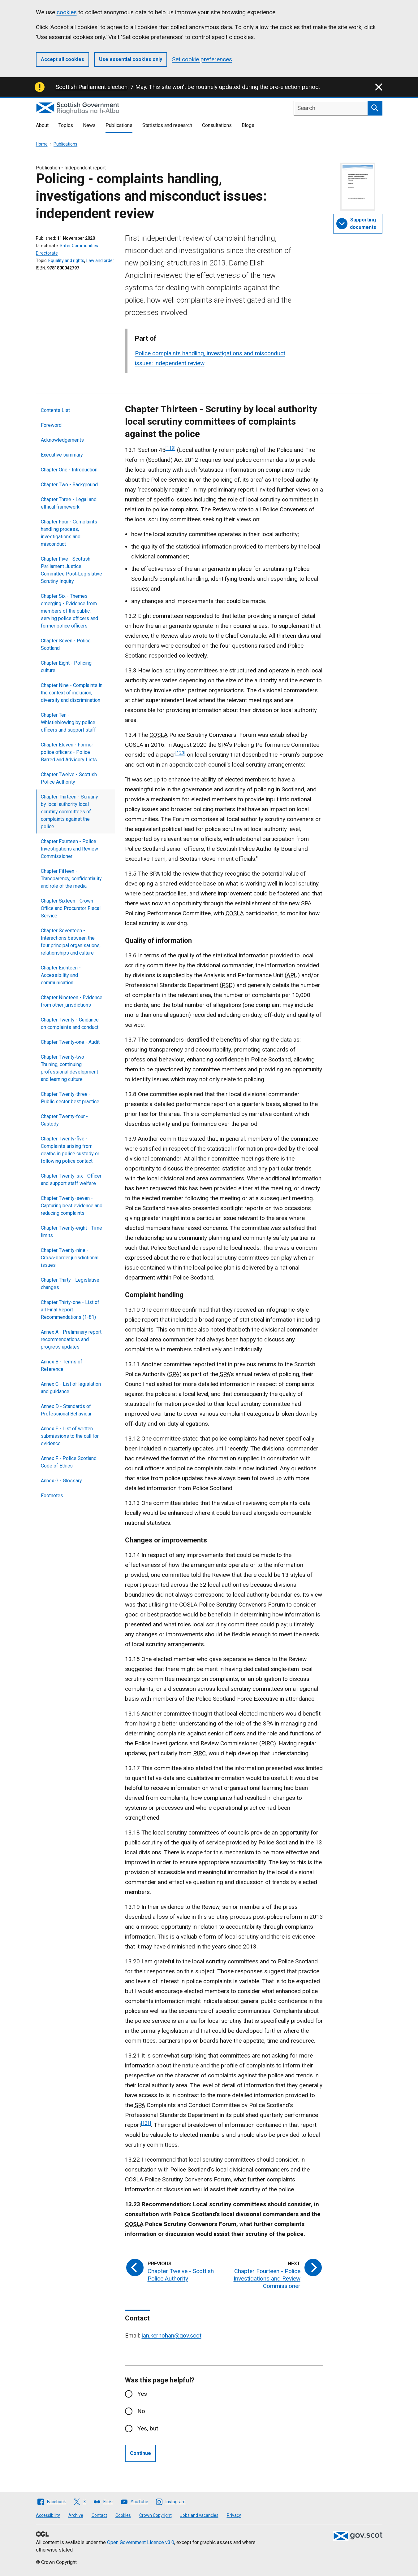 The height and width of the screenshot is (2576, 418). I want to click on Annex E - List of written submissions to the call for evidence, so click(70, 1436).